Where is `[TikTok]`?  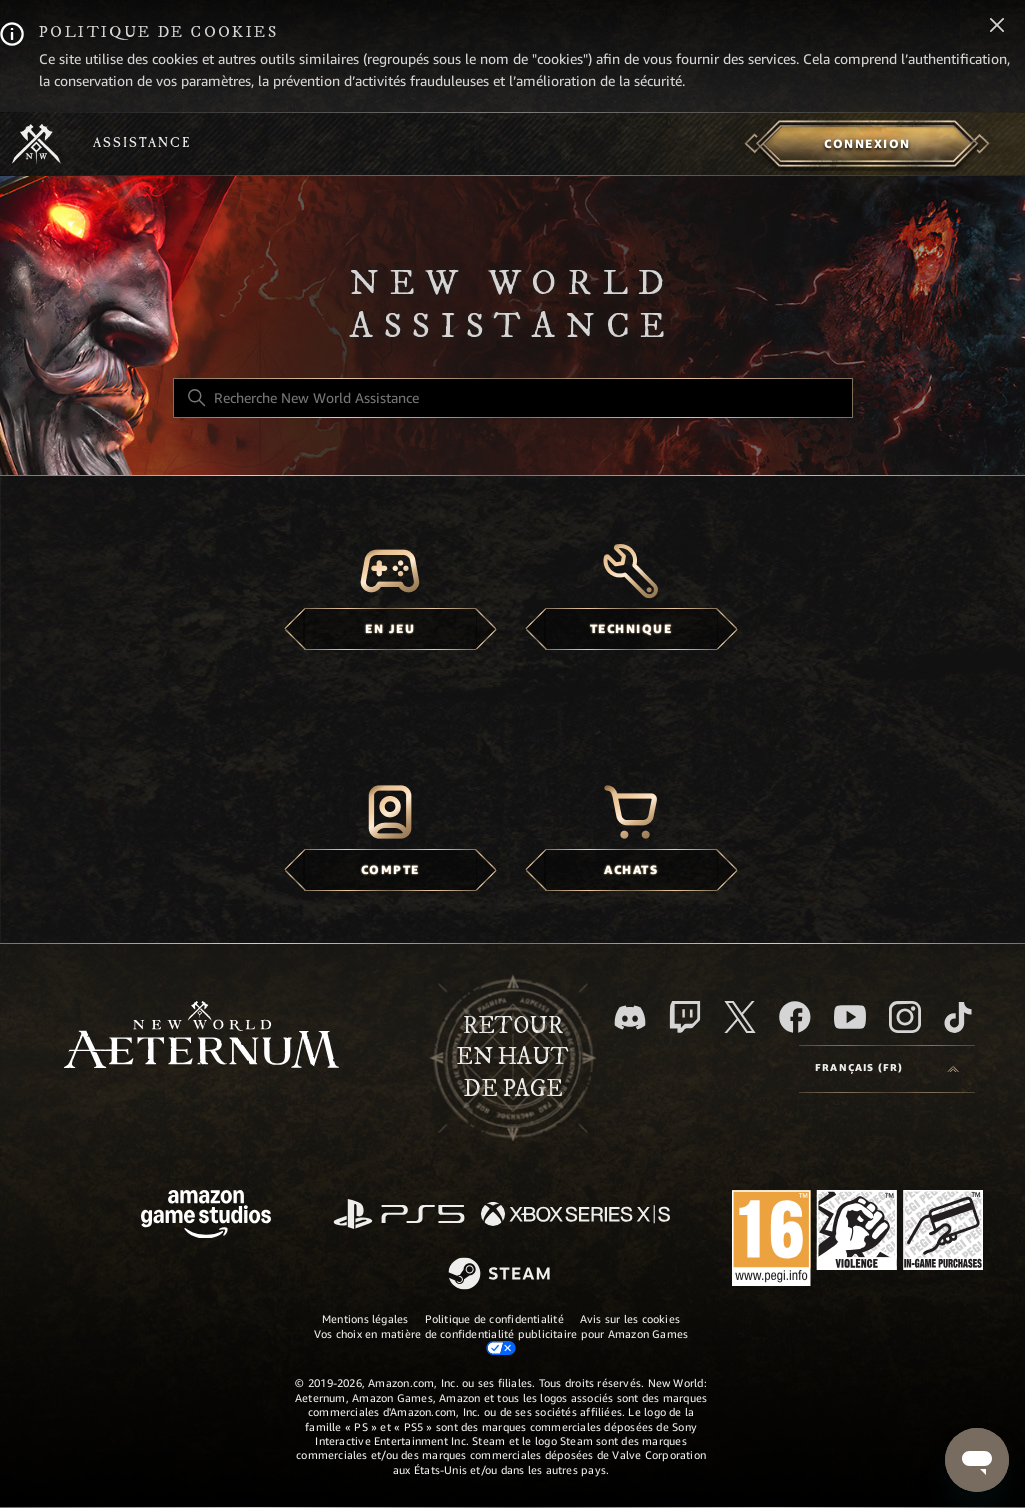
[TikTok] is located at coordinates (958, 1017).